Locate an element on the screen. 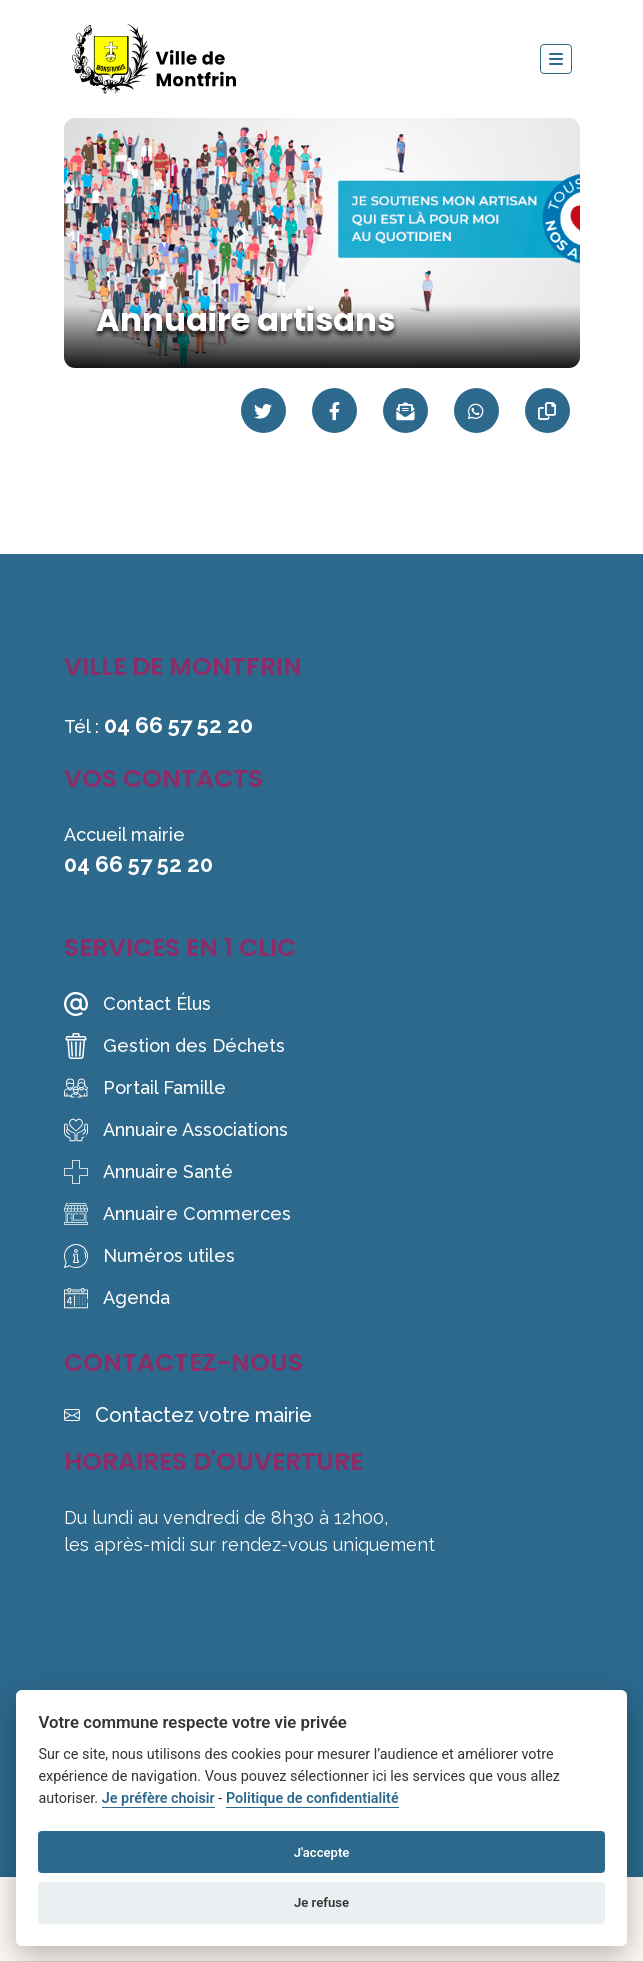  Je refuse is located at coordinates (321, 1902).